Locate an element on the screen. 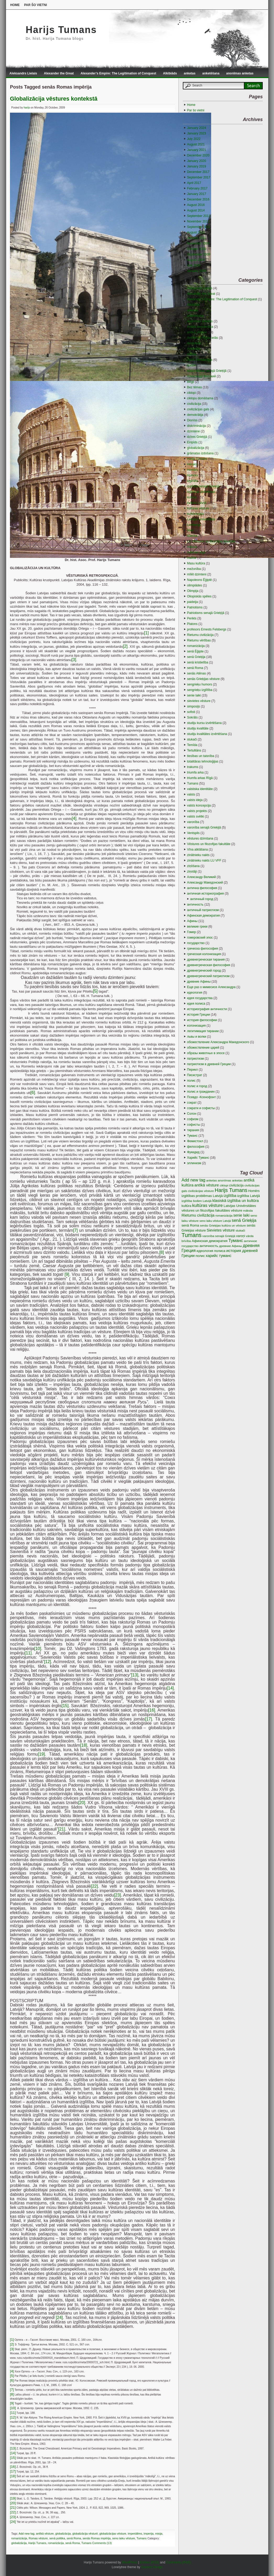 The width and height of the screenshot is (274, 2576). mākslas jēga is located at coordinates (196, 552).